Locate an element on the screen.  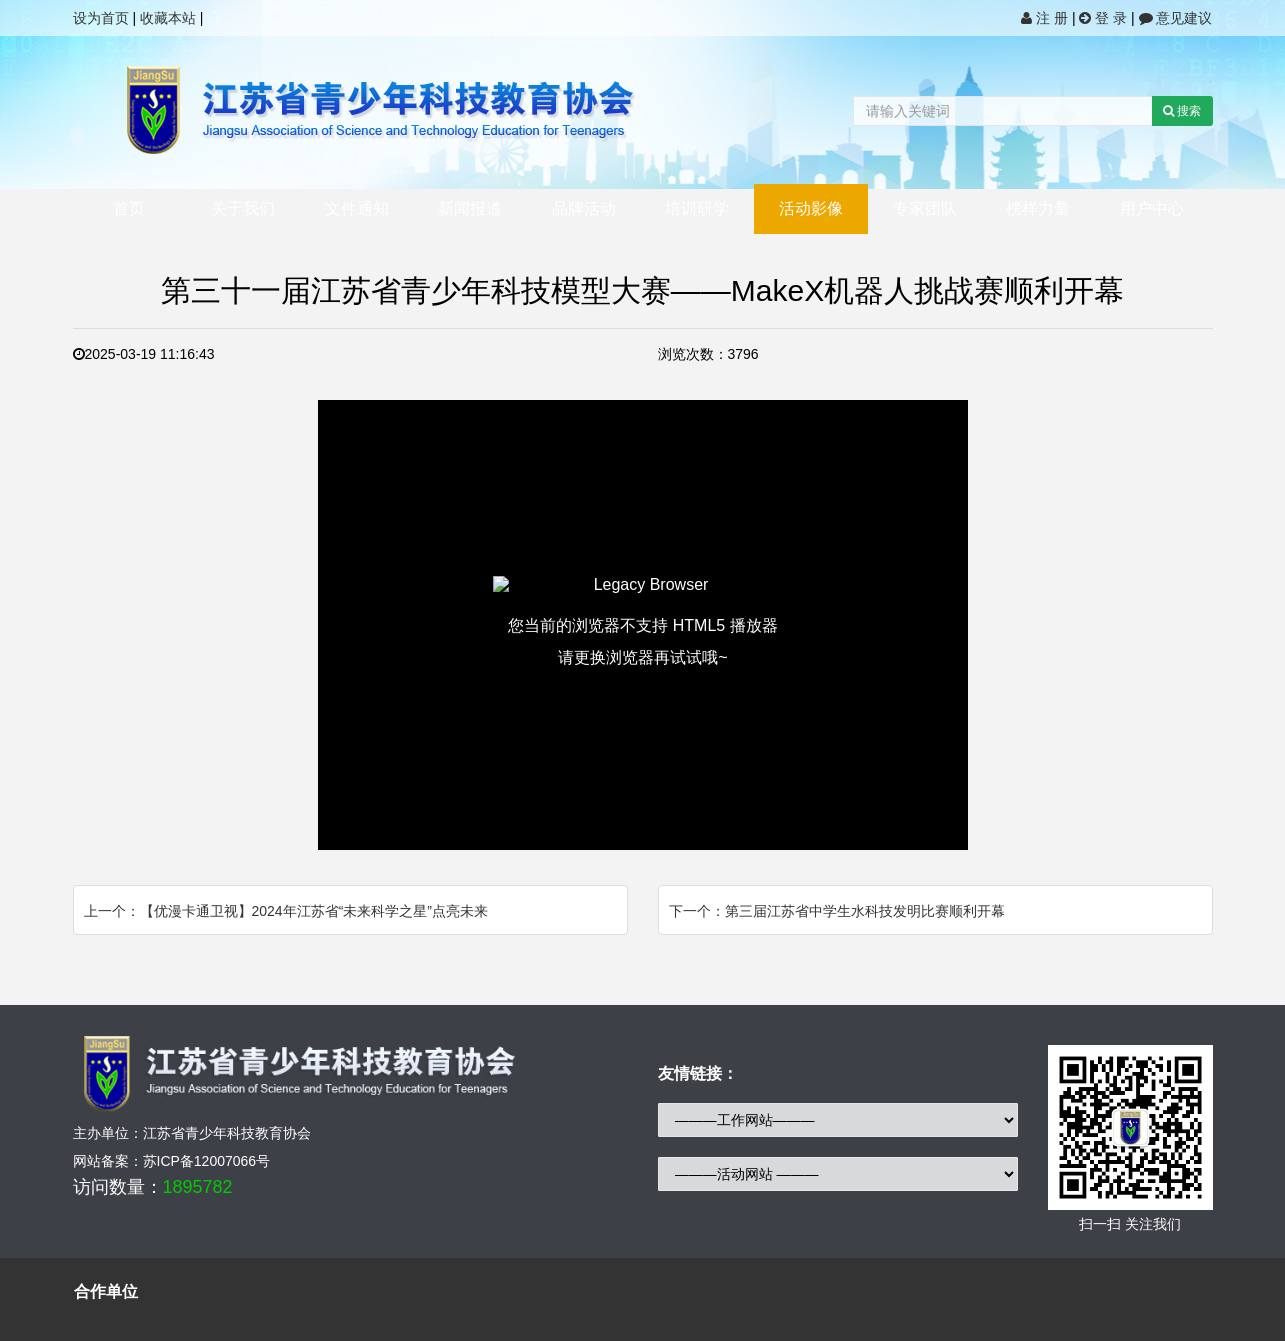
活动影像 is located at coordinates (811, 208).